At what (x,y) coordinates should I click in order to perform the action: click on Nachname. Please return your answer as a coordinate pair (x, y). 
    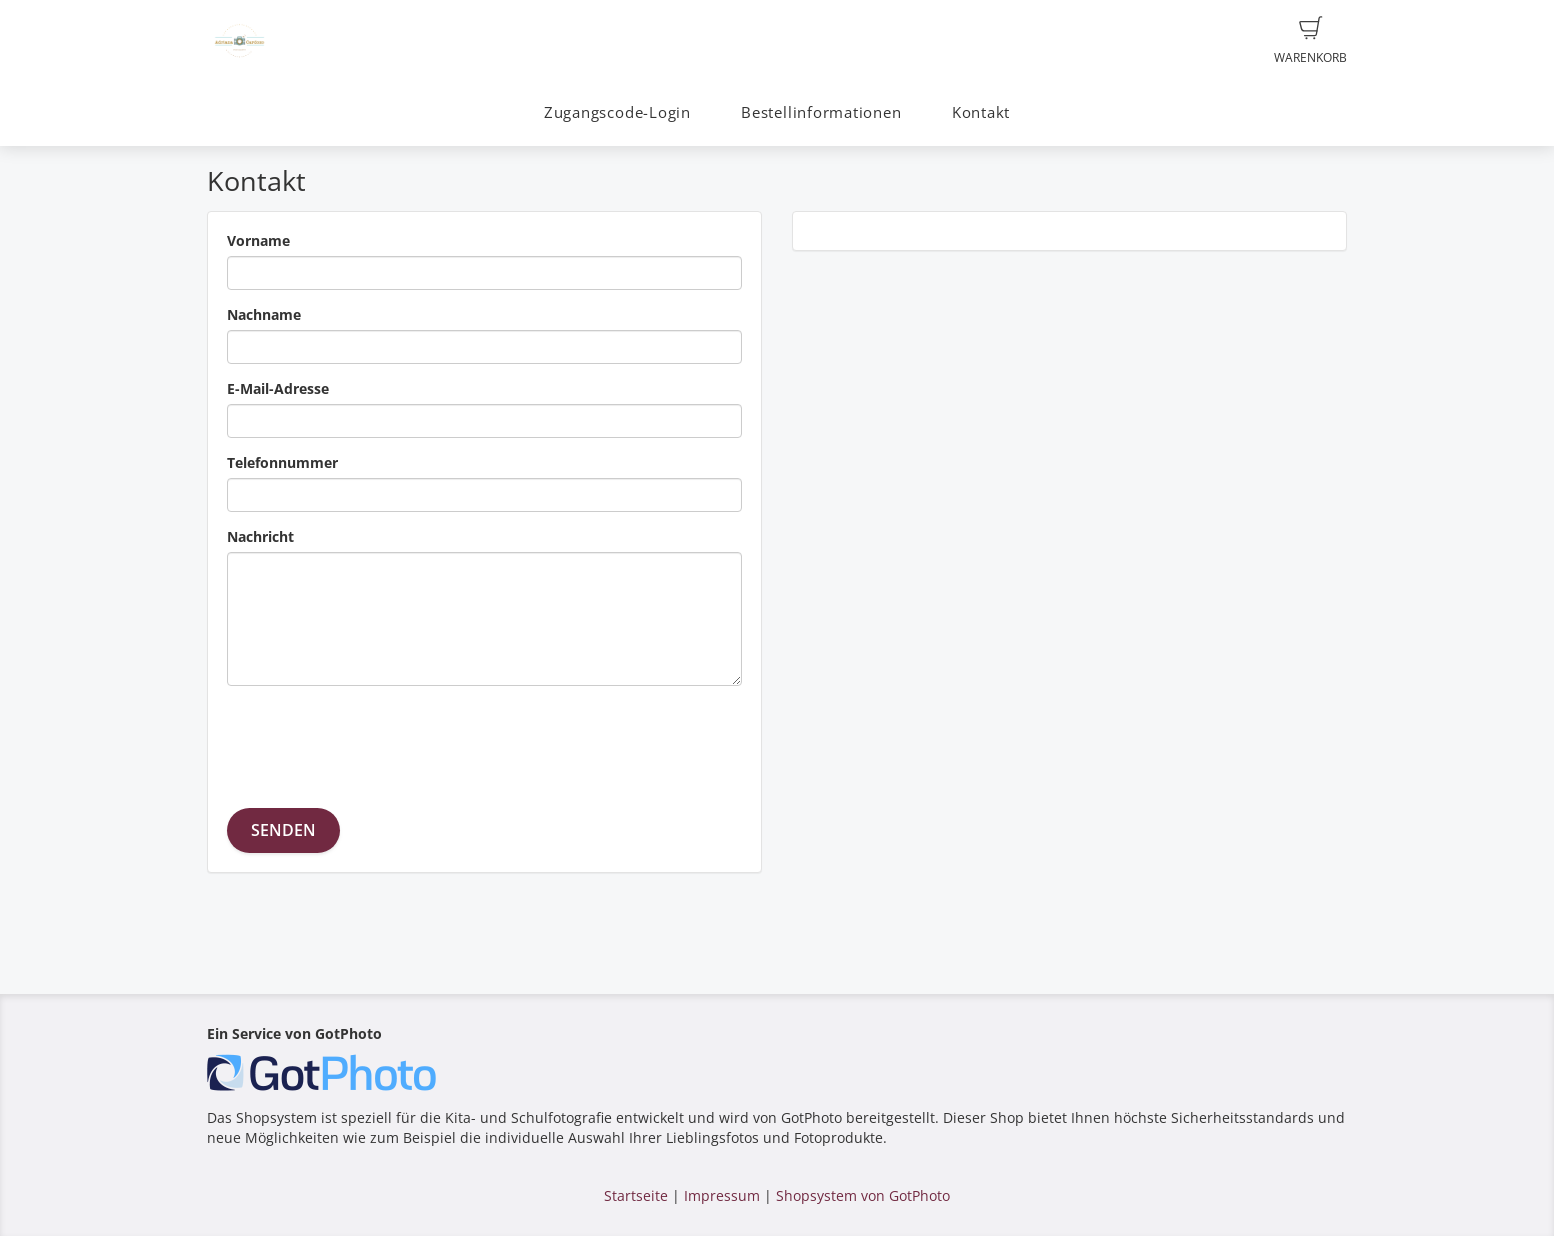
    Looking at the image, I should click on (264, 314).